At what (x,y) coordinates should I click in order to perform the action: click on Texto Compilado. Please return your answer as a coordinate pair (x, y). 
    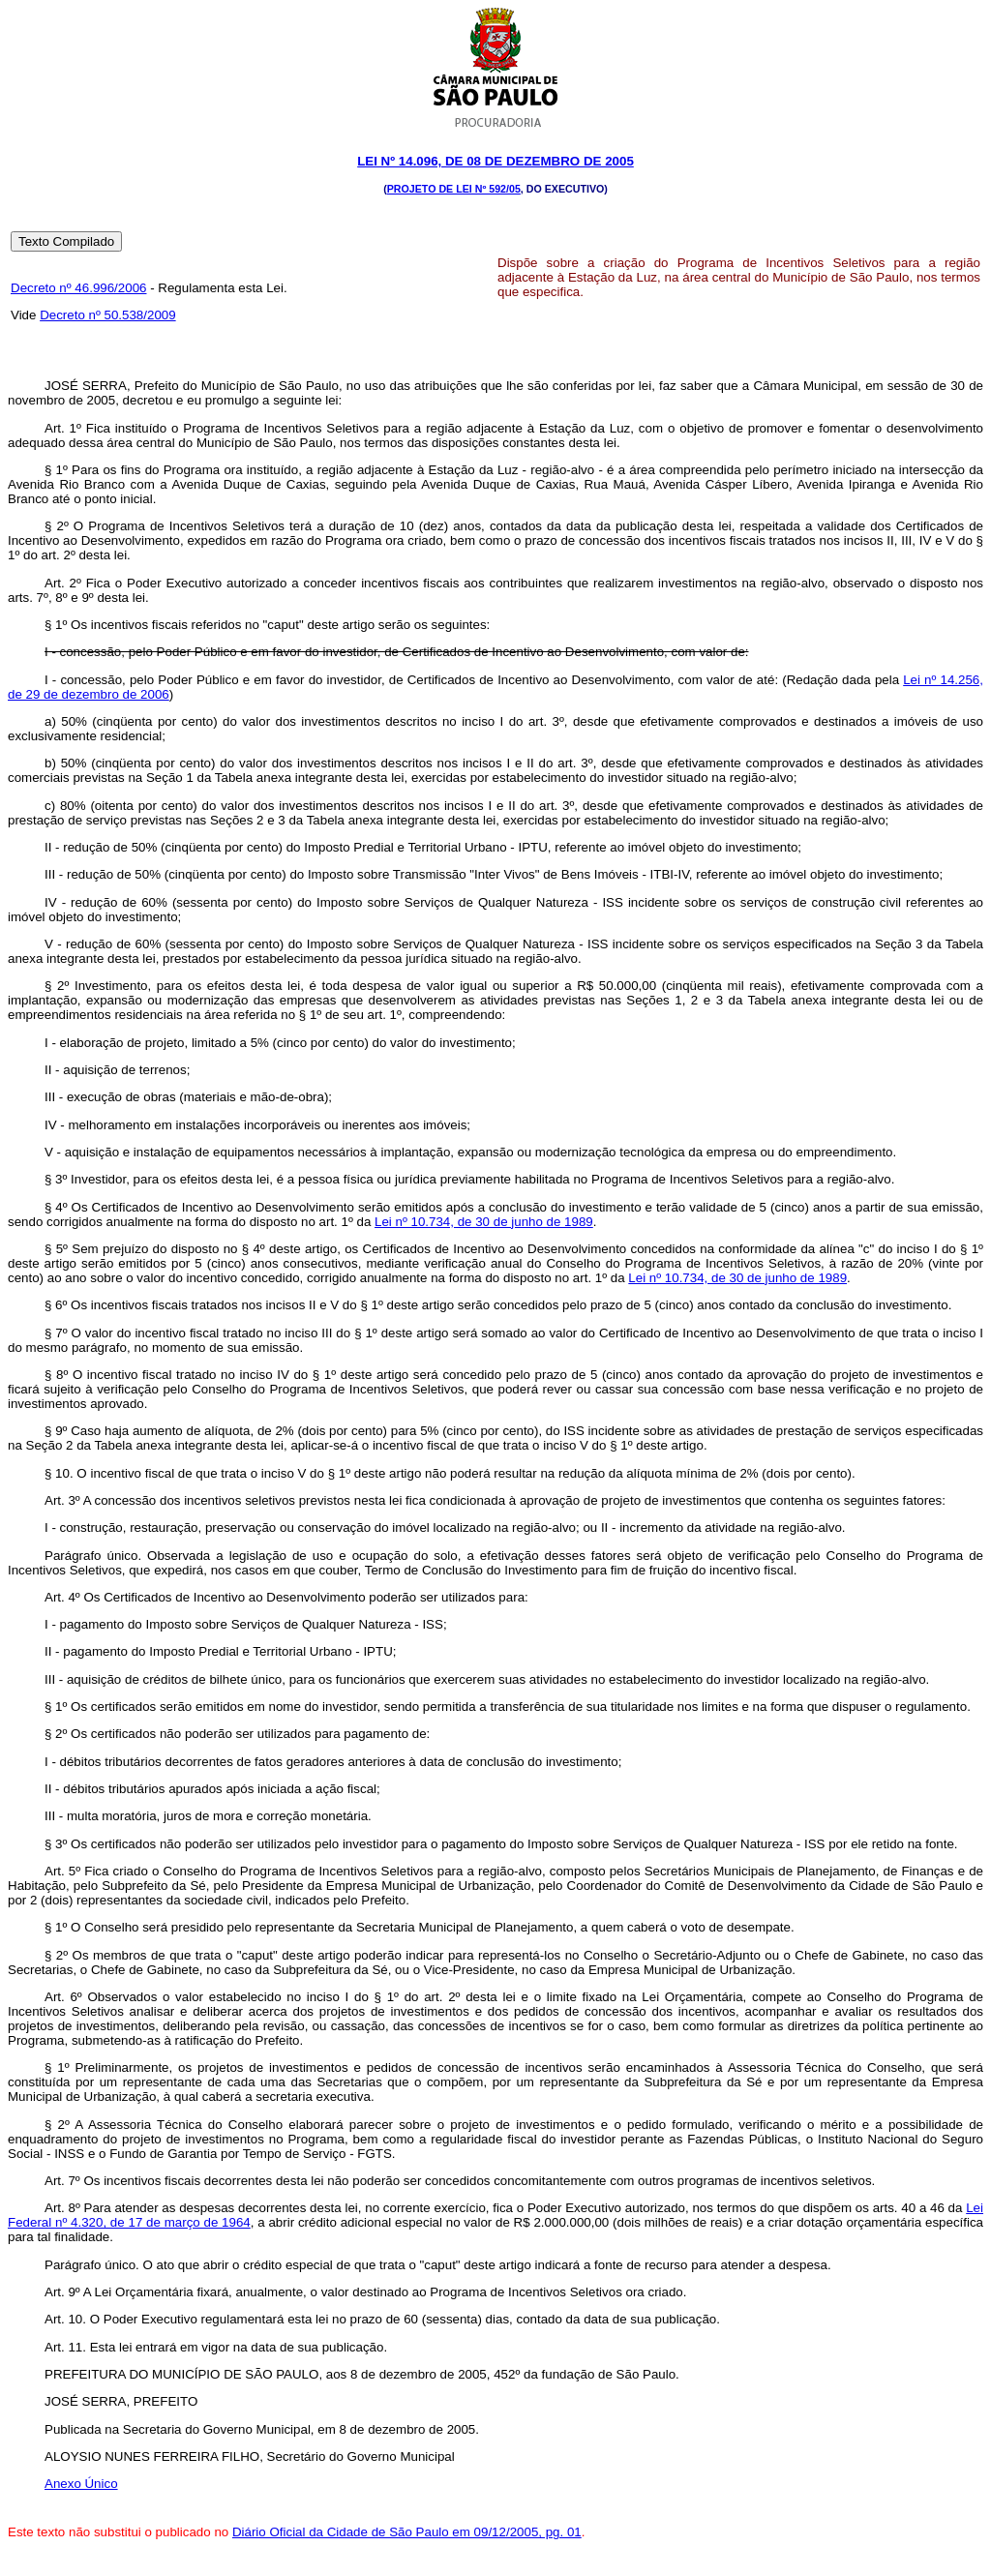
    Looking at the image, I should click on (66, 241).